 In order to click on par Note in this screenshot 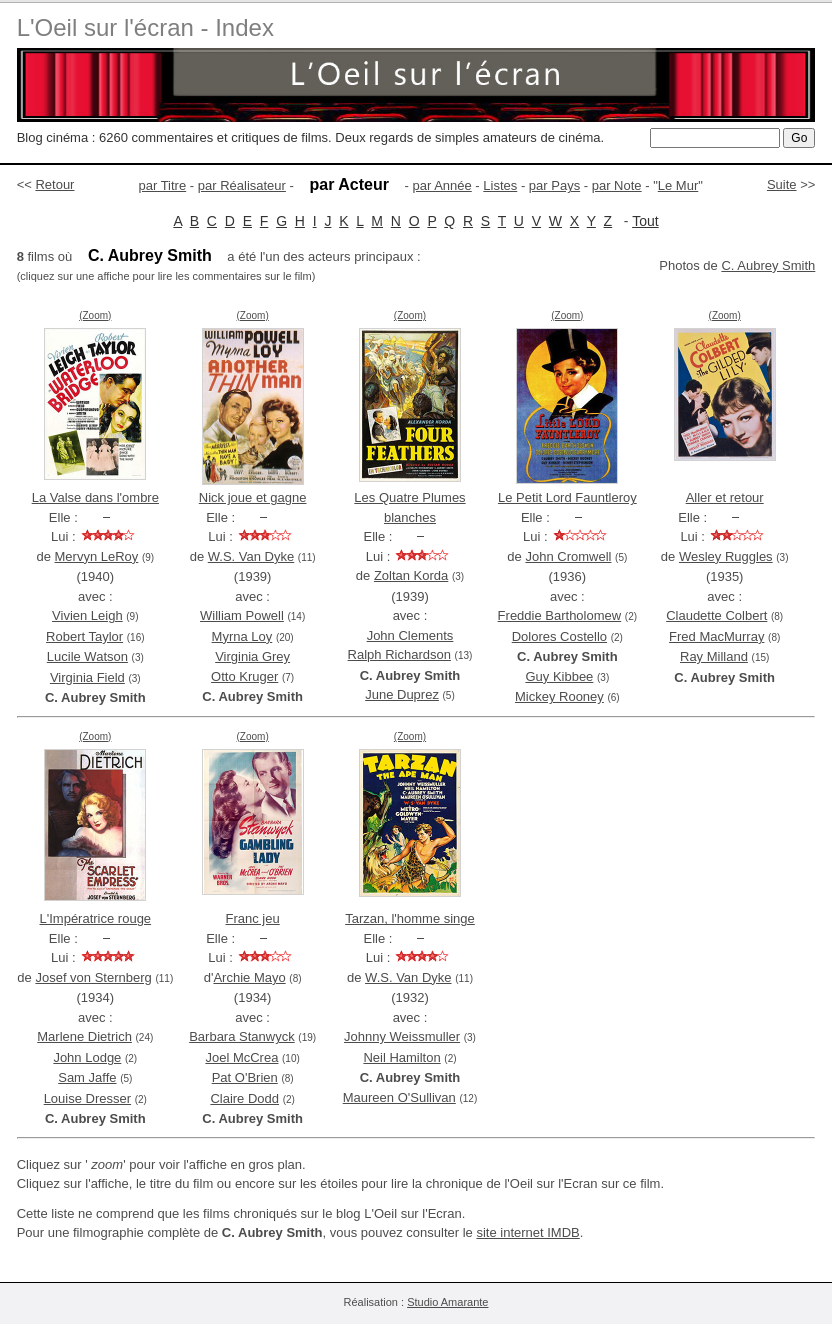, I will do `click(617, 185)`.